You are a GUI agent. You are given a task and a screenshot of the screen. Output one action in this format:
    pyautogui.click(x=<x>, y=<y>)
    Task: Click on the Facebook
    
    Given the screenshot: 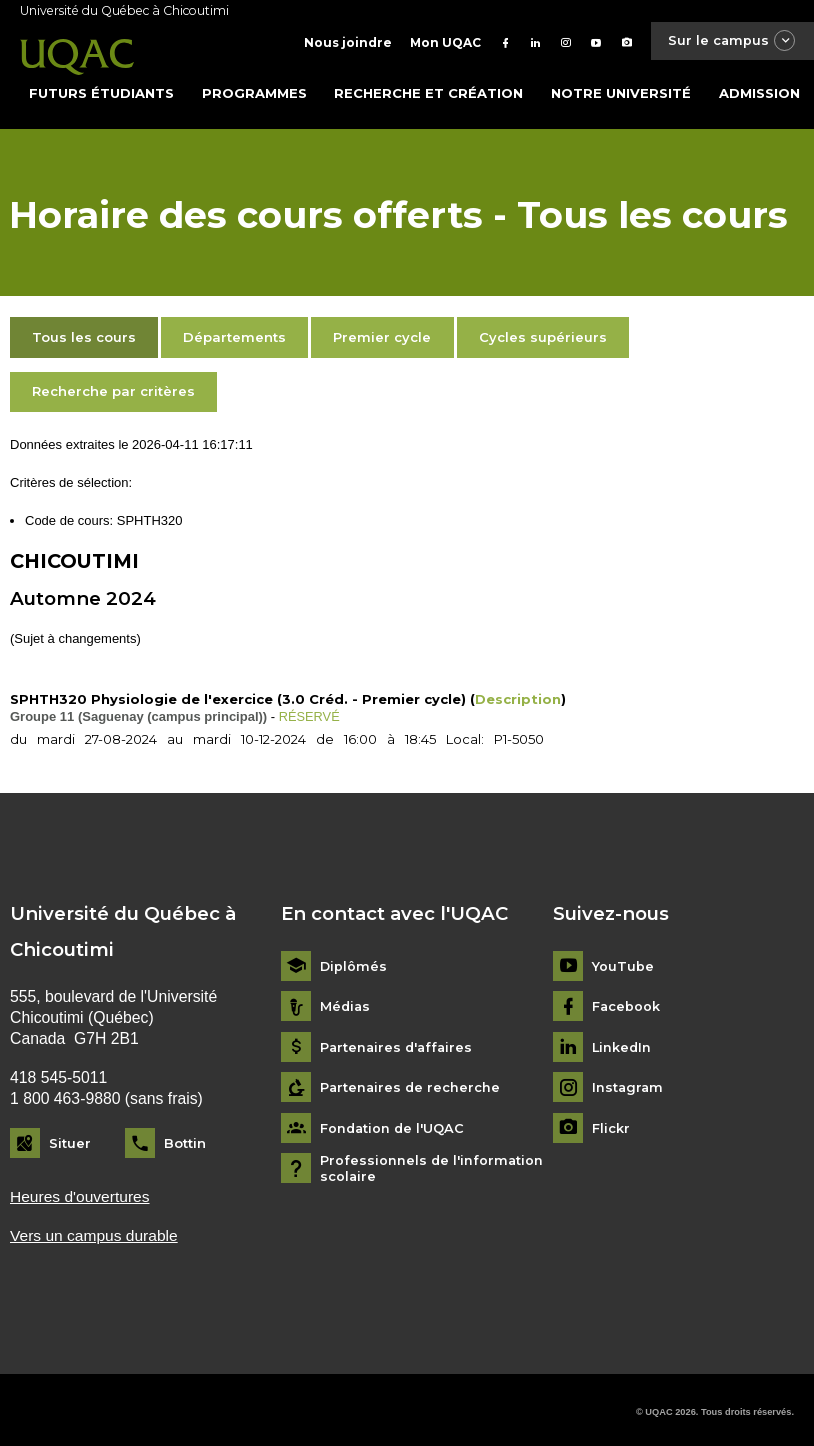 What is the action you would take?
    pyautogui.click(x=626, y=1002)
    